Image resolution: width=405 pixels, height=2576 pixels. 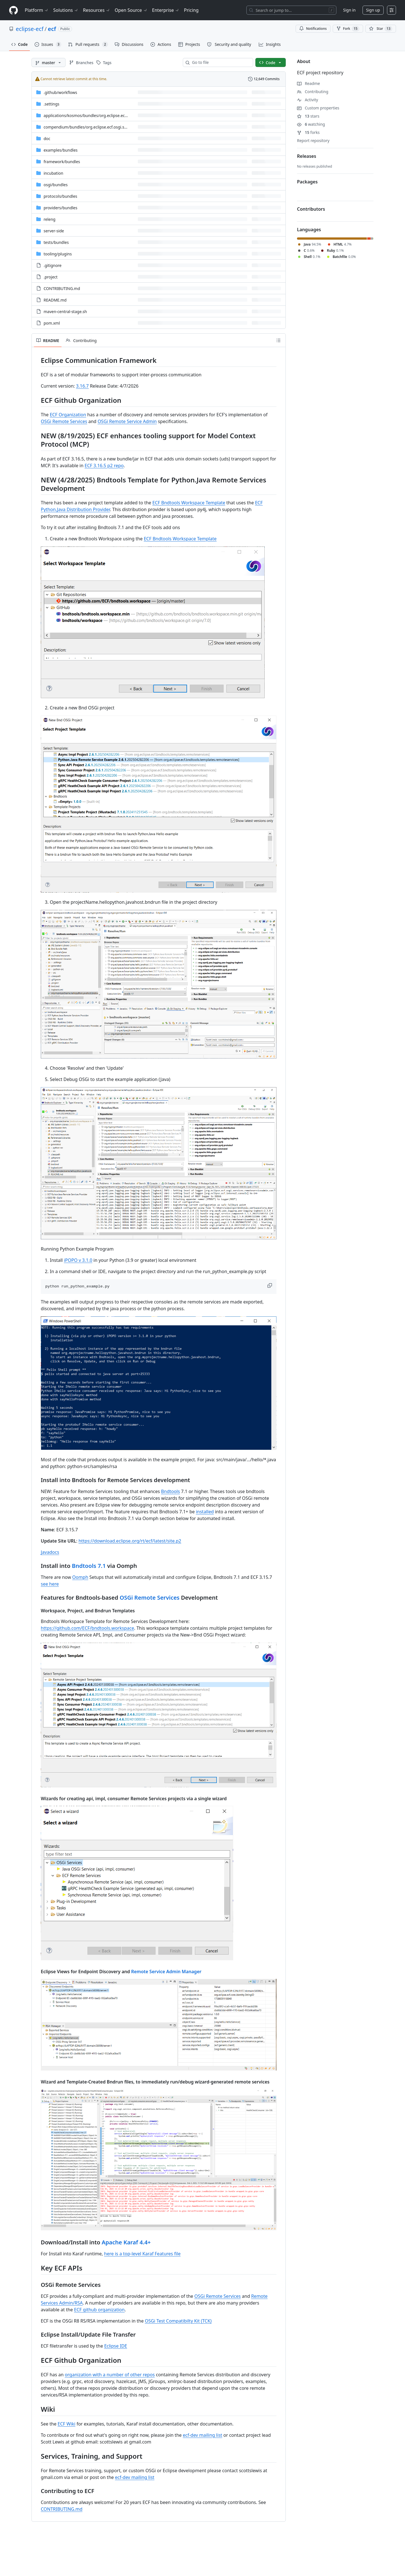 What do you see at coordinates (311, 124) in the screenshot?
I see `watching` at bounding box center [311, 124].